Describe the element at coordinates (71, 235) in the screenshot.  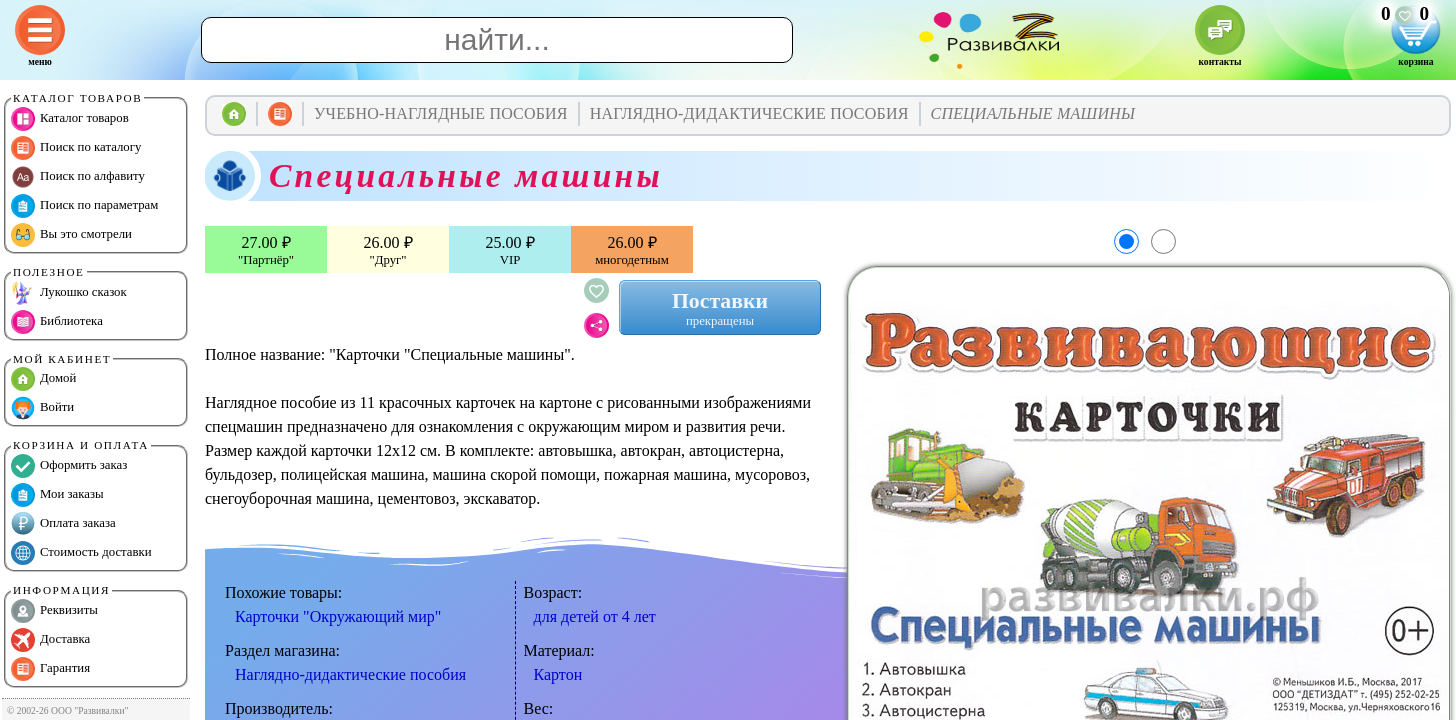
I see `Вы это смотрели` at that location.